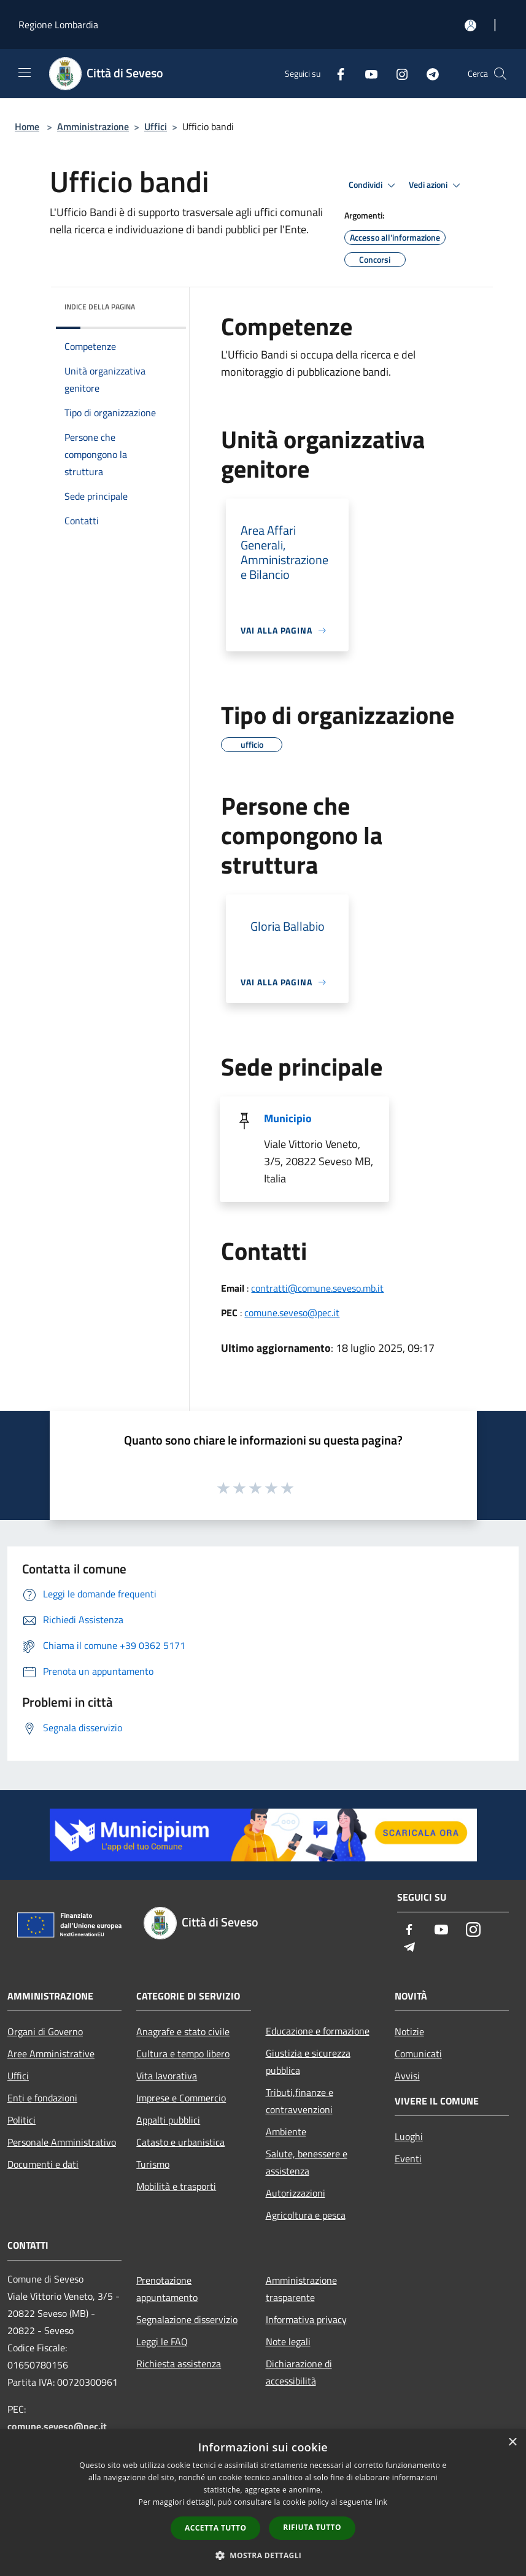 This screenshot has height=2576, width=526. I want to click on Aree Amministrative, so click(51, 2053).